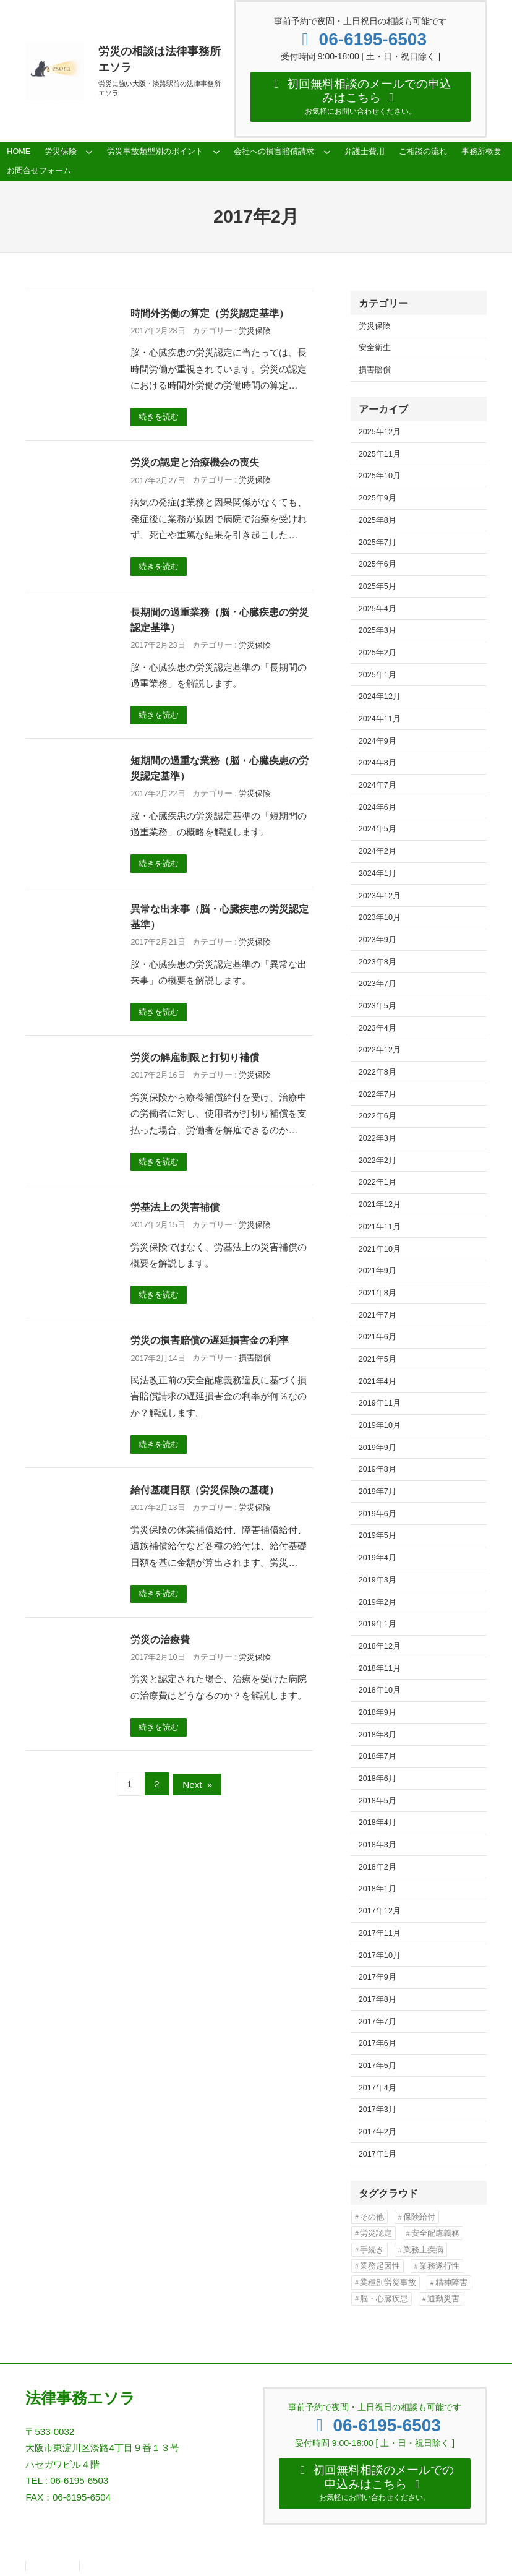 The image size is (512, 2576). What do you see at coordinates (377, 1006) in the screenshot?
I see `2023年5月` at bounding box center [377, 1006].